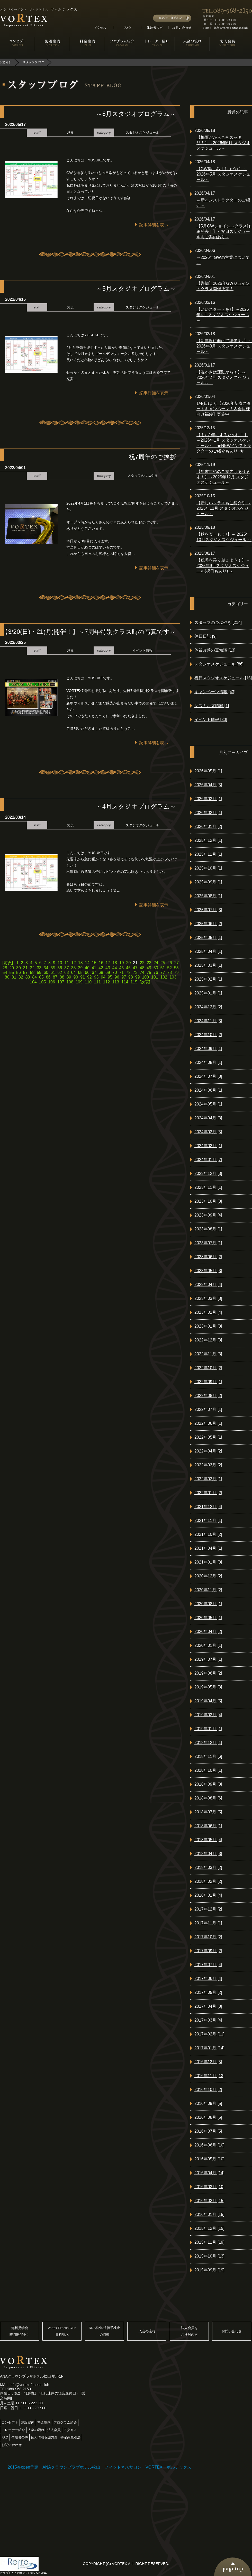 Image resolution: width=252 pixels, height=2576 pixels. What do you see at coordinates (208, 1423) in the screenshot?
I see `2022年06月 [1]` at bounding box center [208, 1423].